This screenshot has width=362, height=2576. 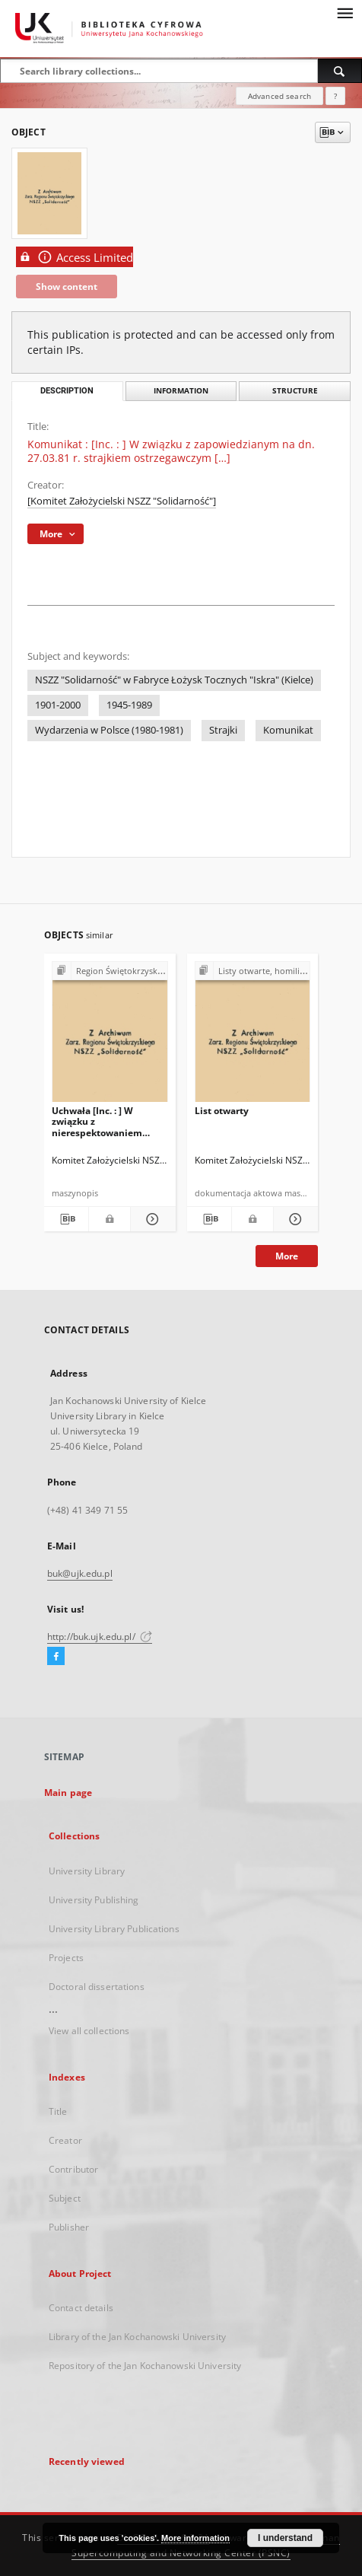 What do you see at coordinates (344, 12) in the screenshot?
I see `[Menu]` at bounding box center [344, 12].